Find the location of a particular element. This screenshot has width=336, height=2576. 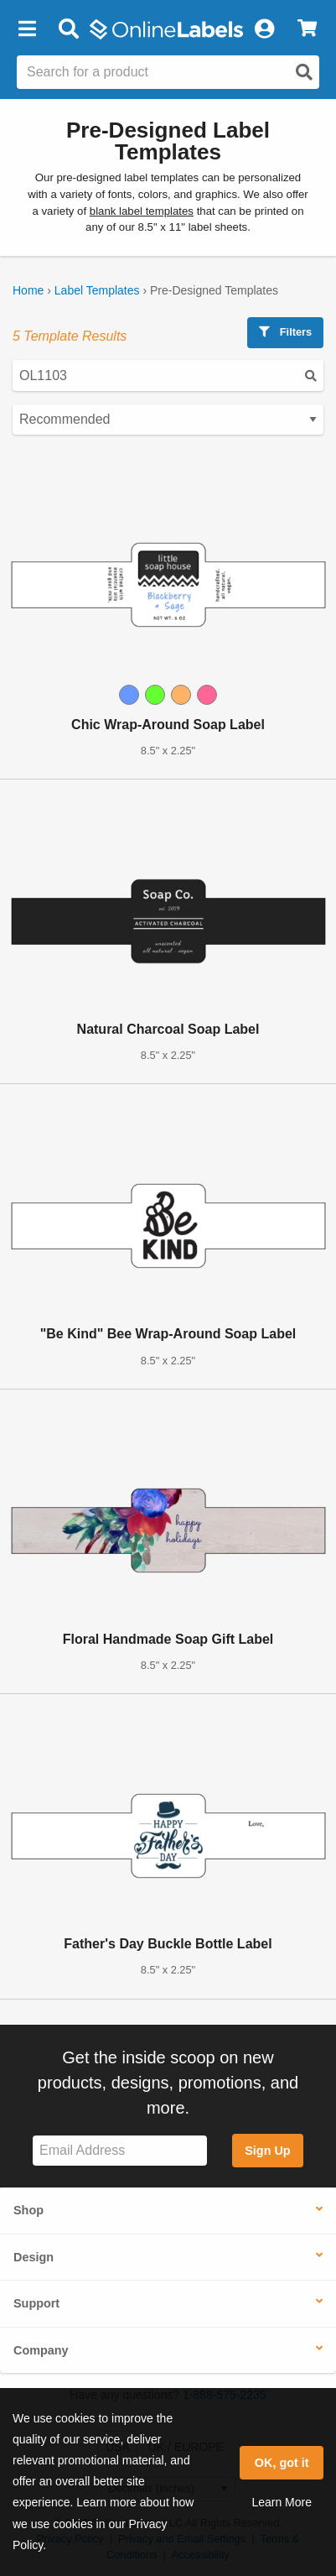

[View Cart] is located at coordinates (307, 29).